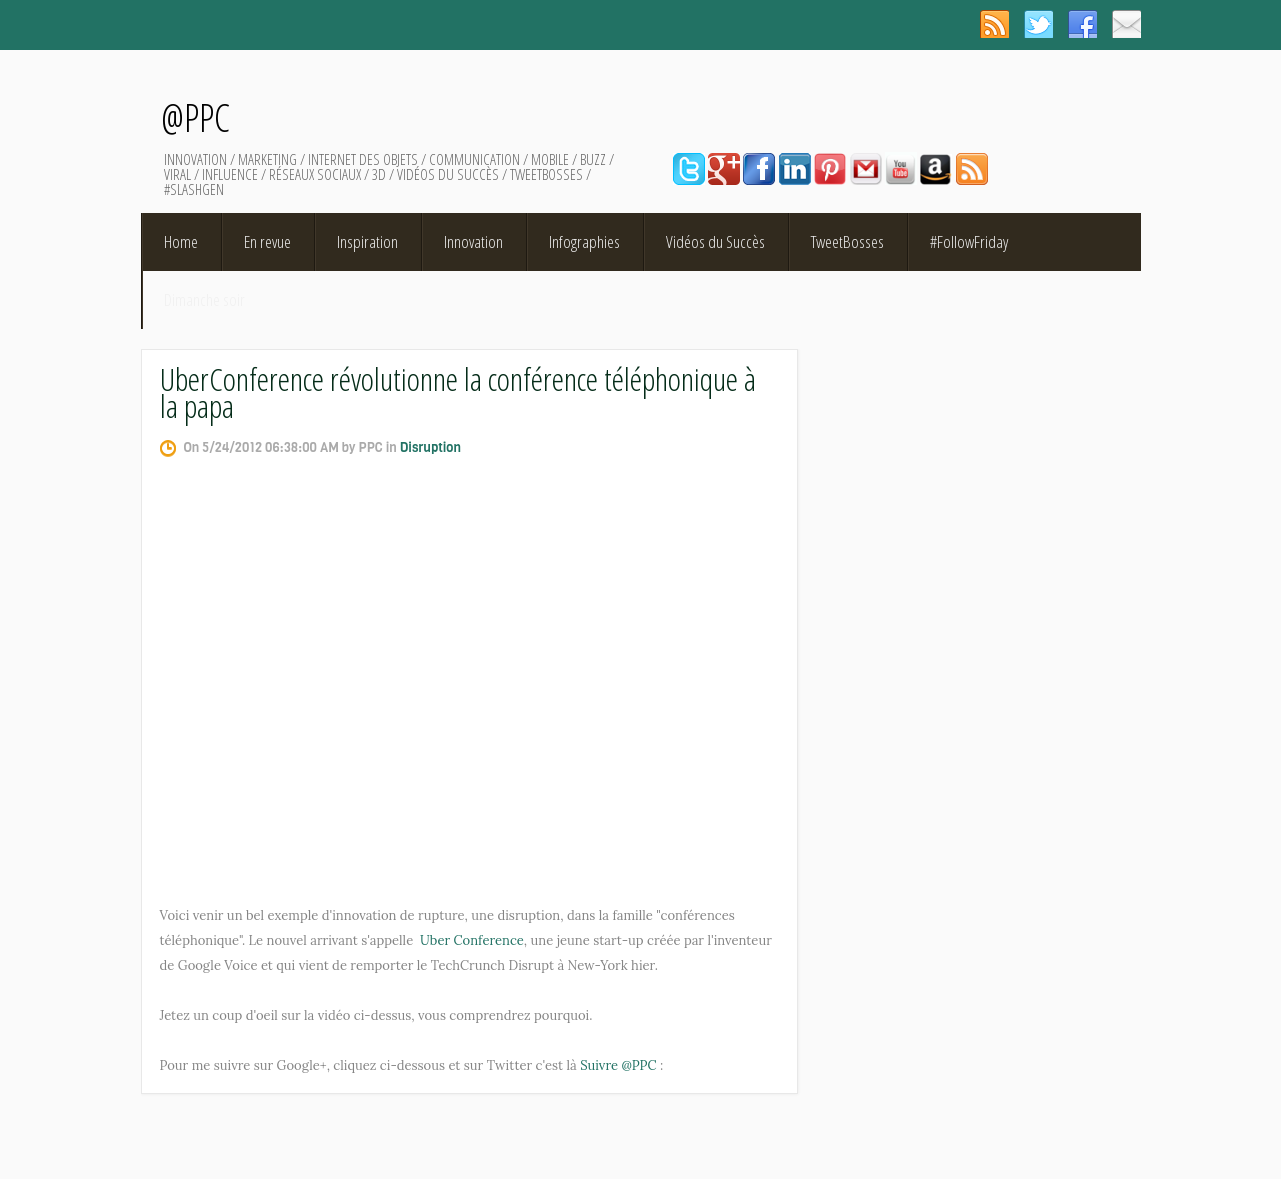 Image resolution: width=1281 pixels, height=1179 pixels. Describe the element at coordinates (195, 117) in the screenshot. I see `@PPC` at that location.